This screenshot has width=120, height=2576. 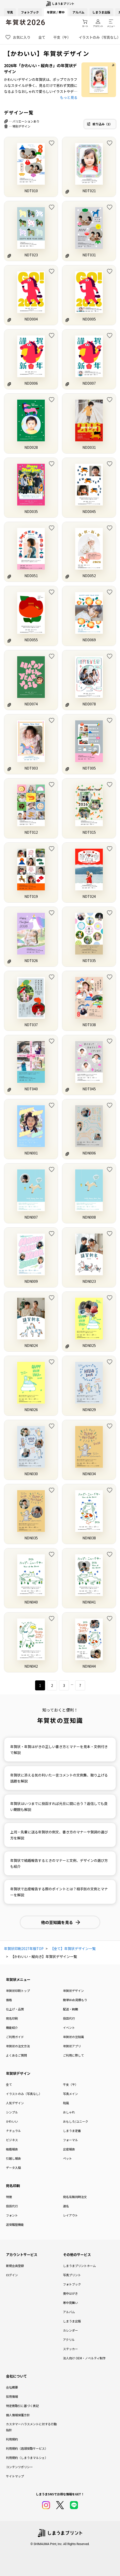 What do you see at coordinates (67, 2158) in the screenshot?
I see `ペット` at bounding box center [67, 2158].